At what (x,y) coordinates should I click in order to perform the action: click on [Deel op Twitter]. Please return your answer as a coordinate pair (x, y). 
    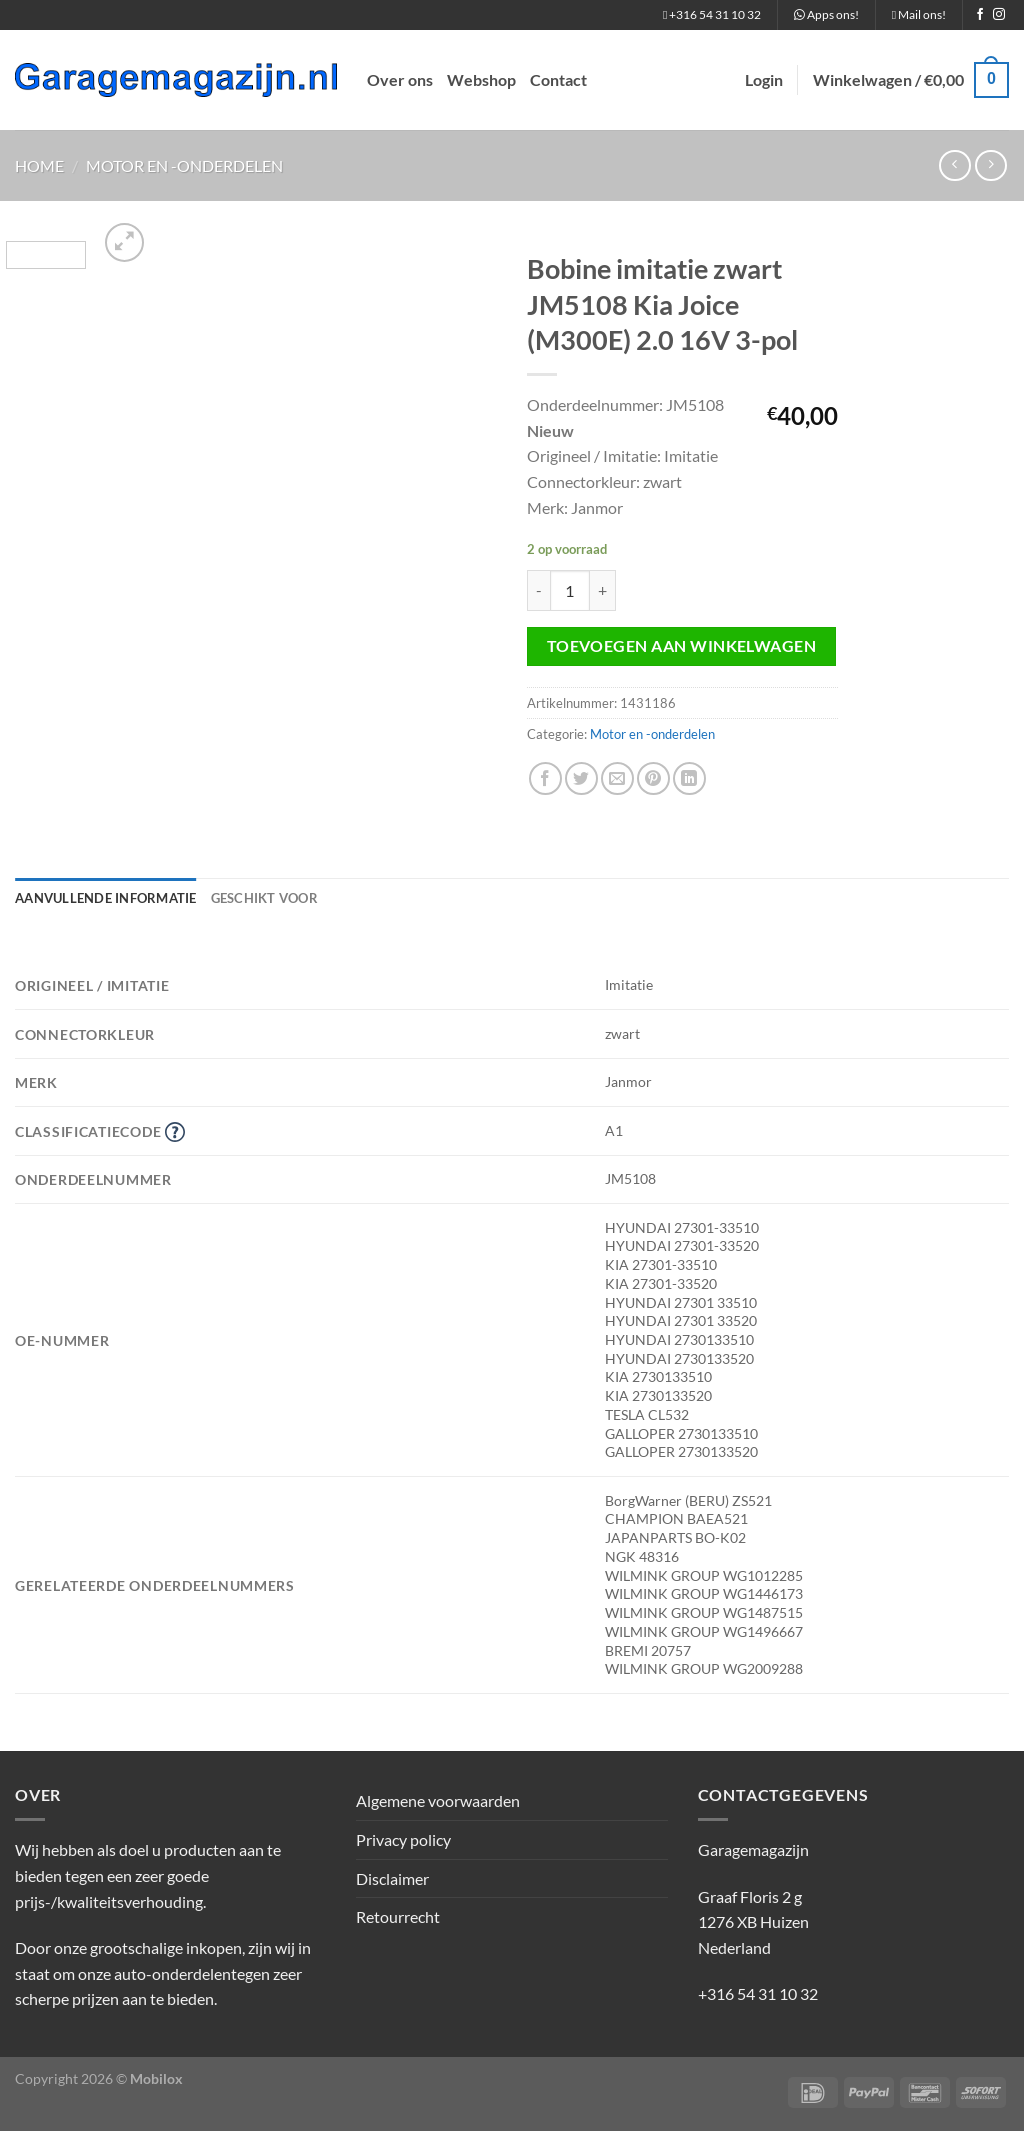
    Looking at the image, I should click on (581, 778).